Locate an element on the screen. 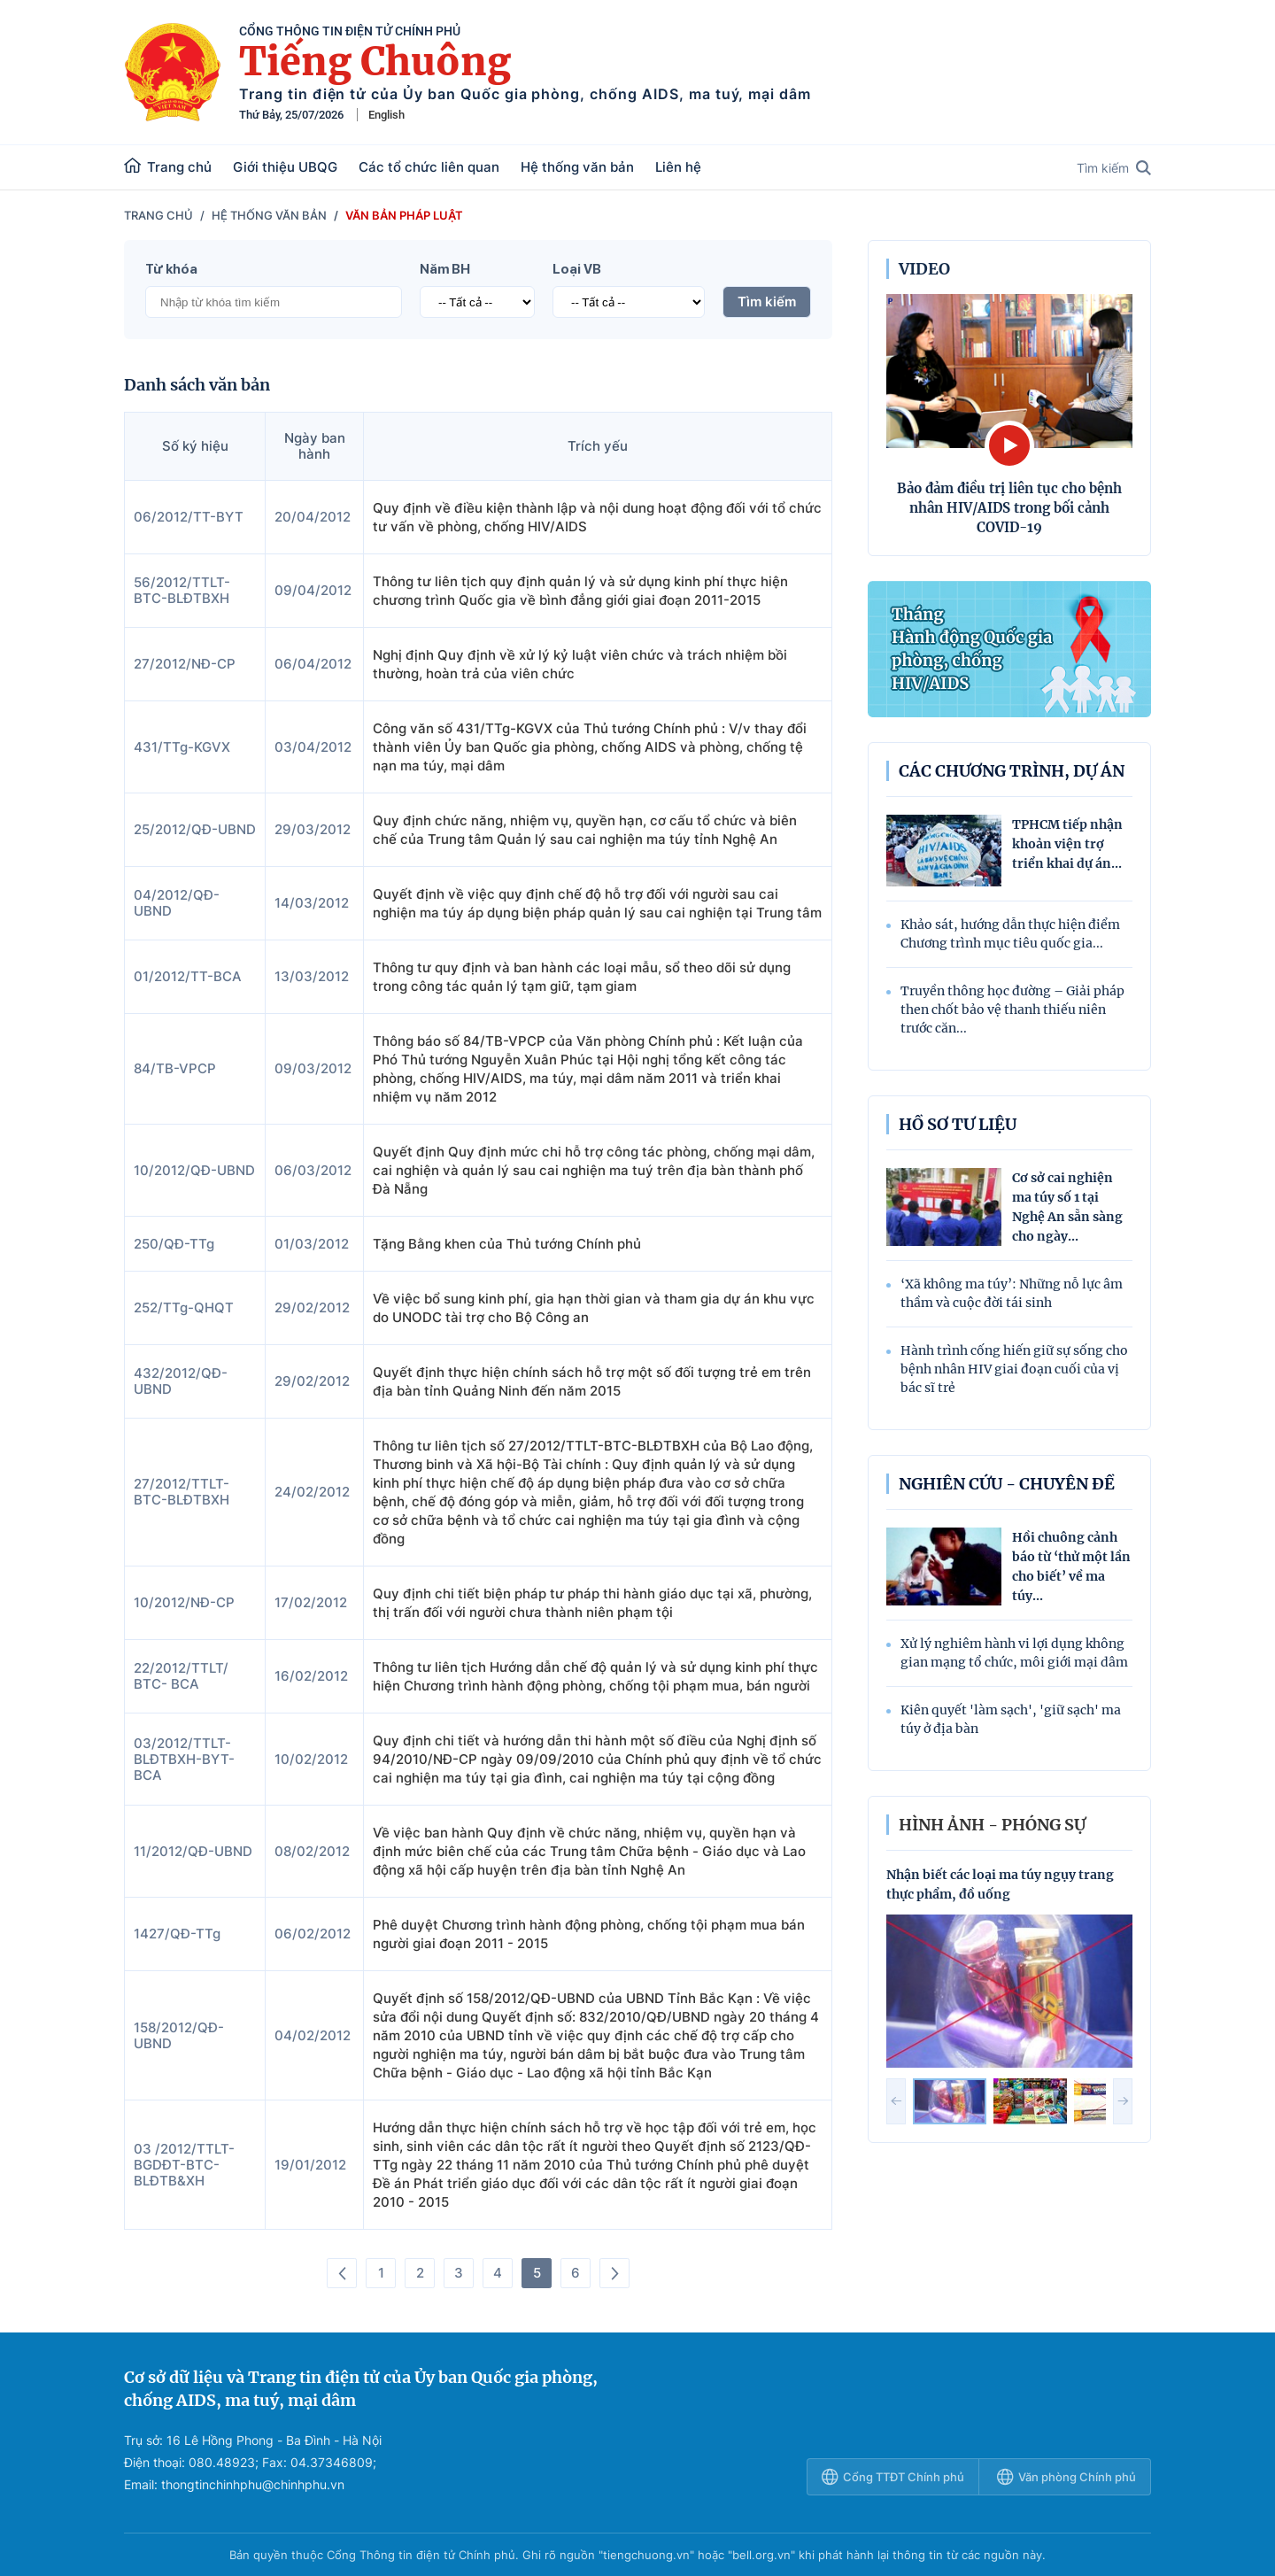 The height and width of the screenshot is (2576, 1275). Liên hệ is located at coordinates (678, 167).